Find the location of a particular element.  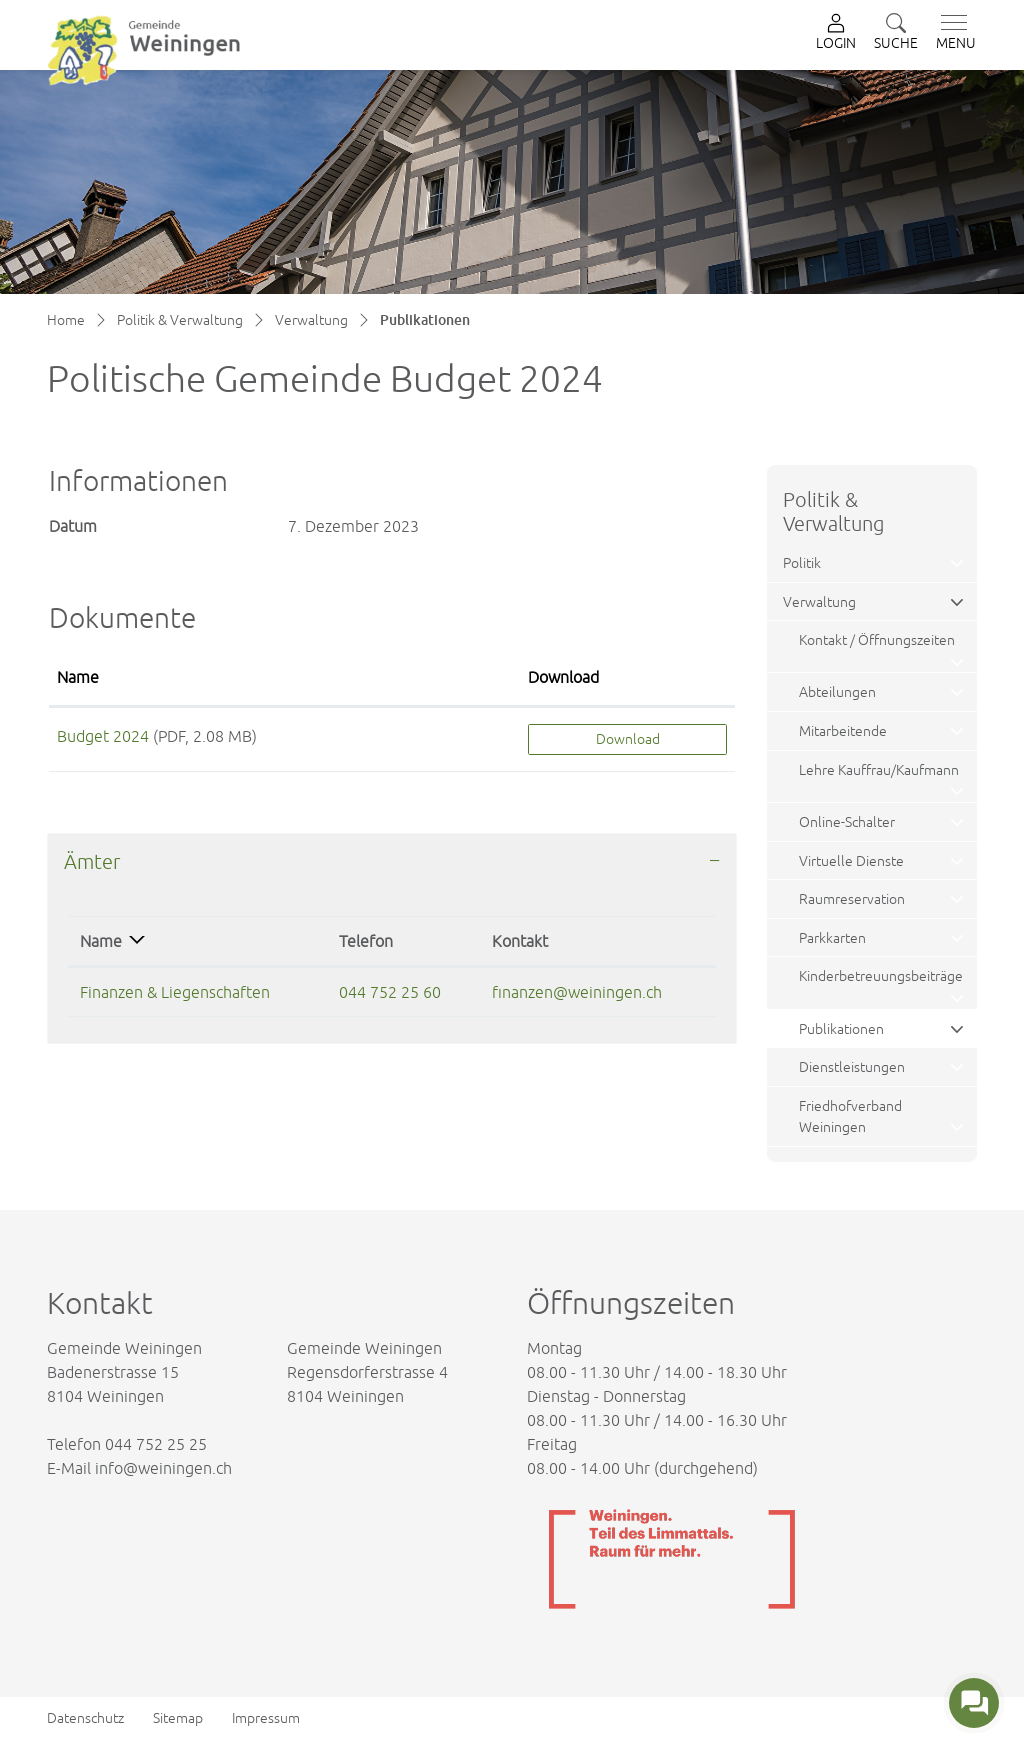

Name [Name: aktivieren, um Spalte aufsteigend zu sortieren] is located at coordinates (78, 677).